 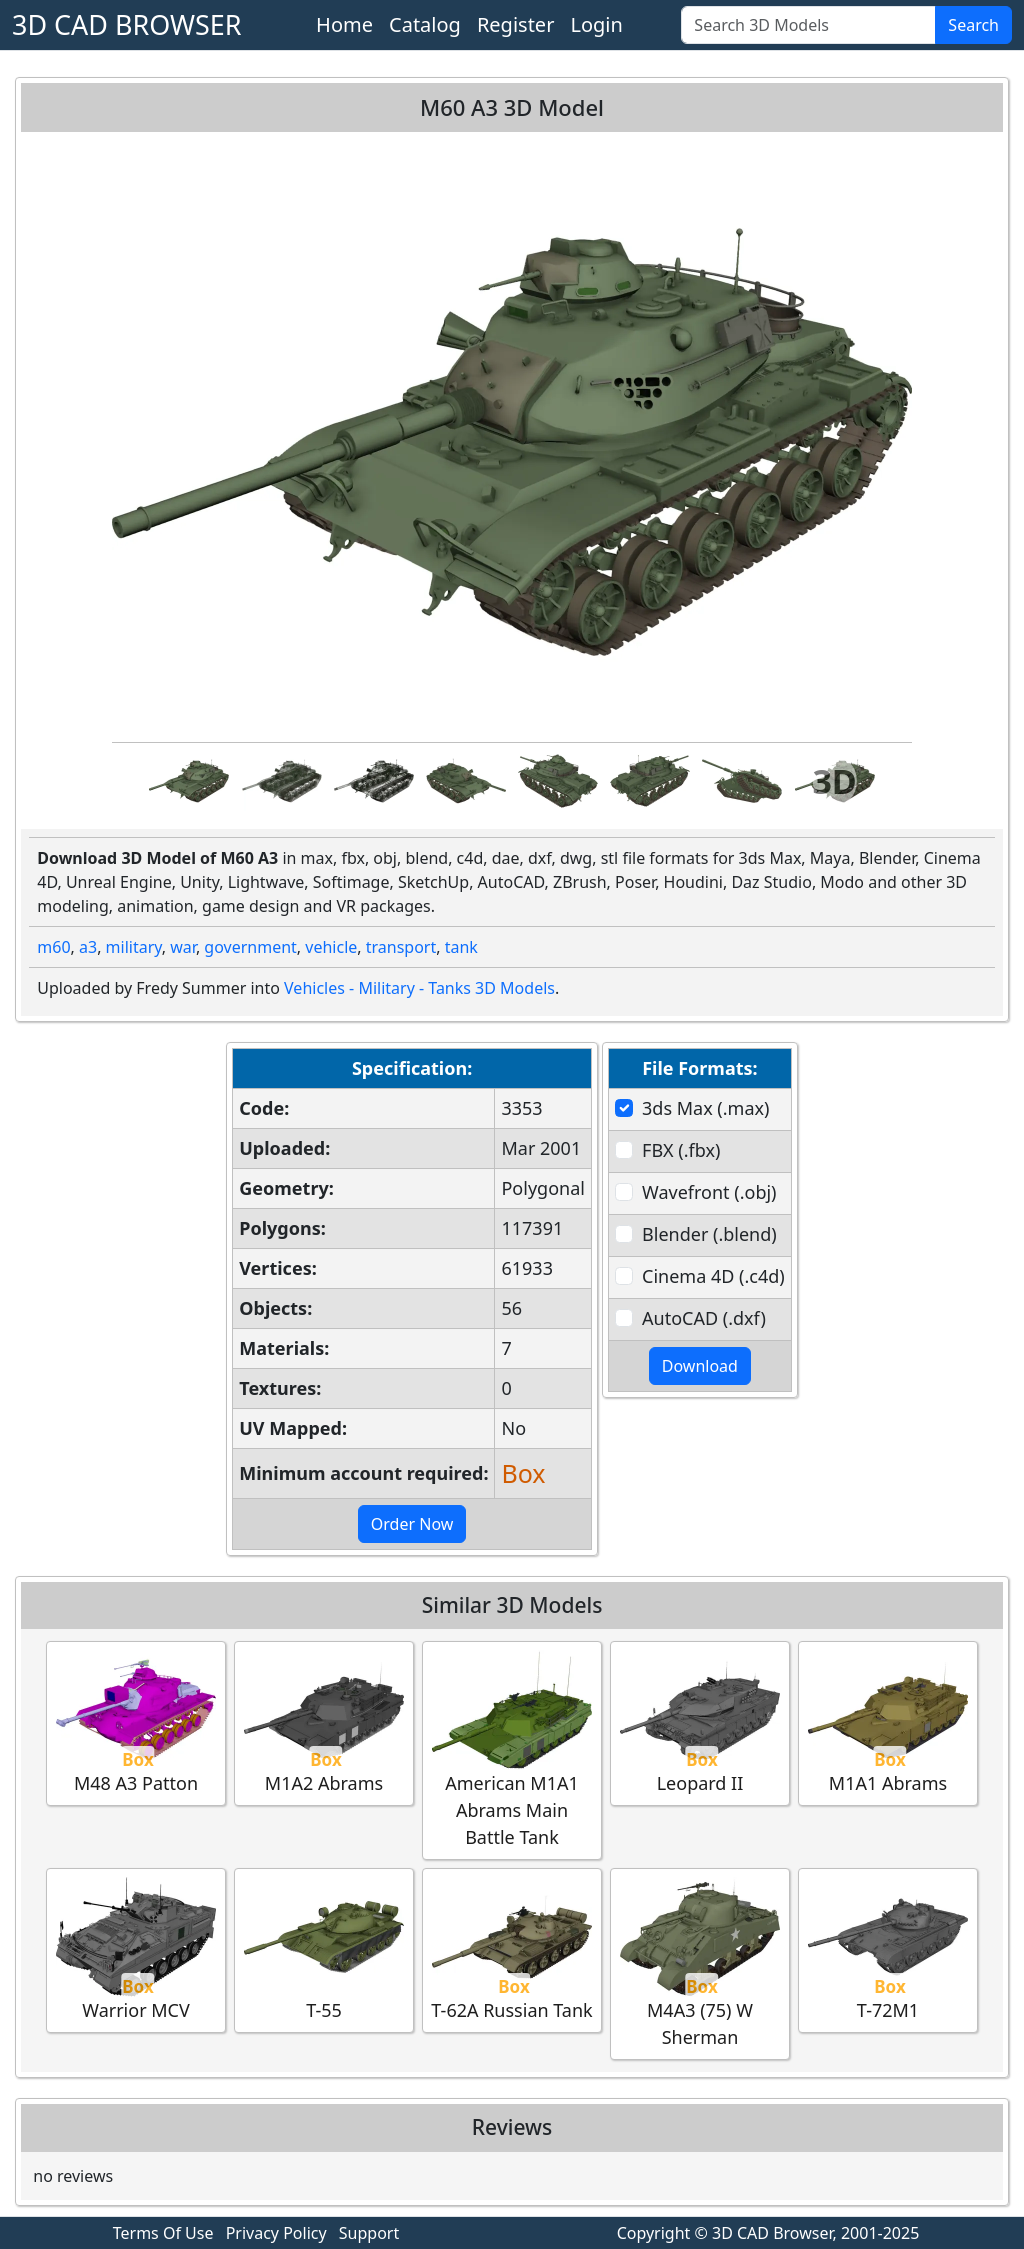 What do you see at coordinates (412, 1524) in the screenshot?
I see `Order Now [button]` at bounding box center [412, 1524].